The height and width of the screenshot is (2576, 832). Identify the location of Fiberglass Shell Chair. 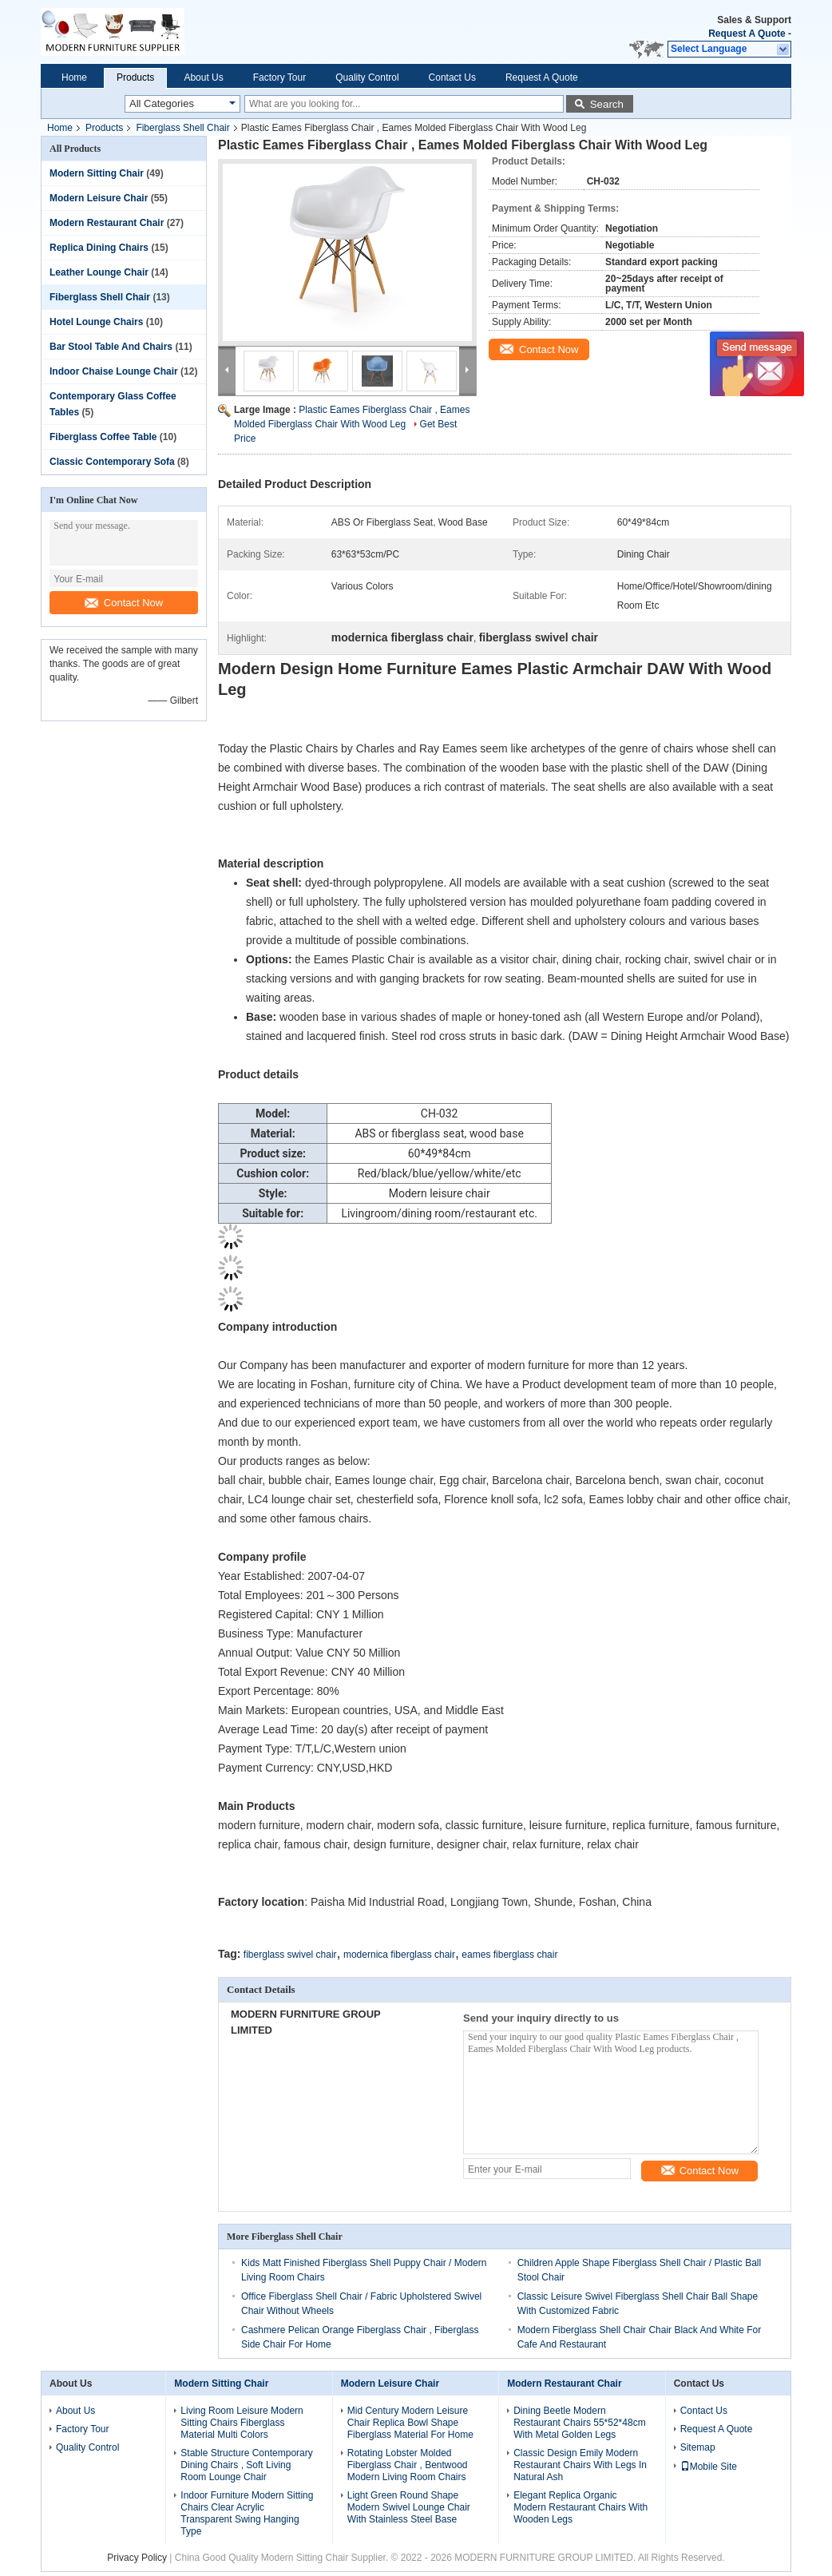
(182, 127).